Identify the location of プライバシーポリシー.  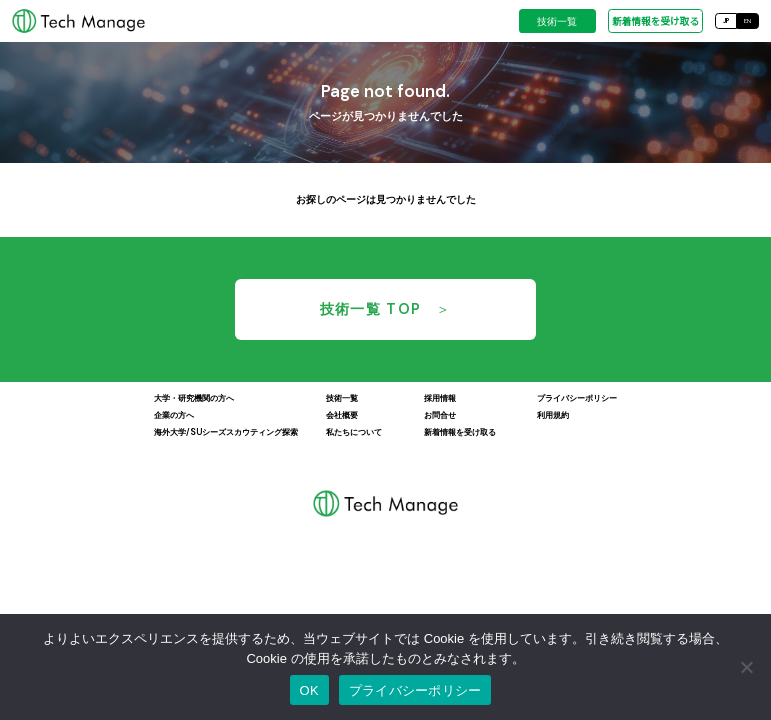
(415, 690).